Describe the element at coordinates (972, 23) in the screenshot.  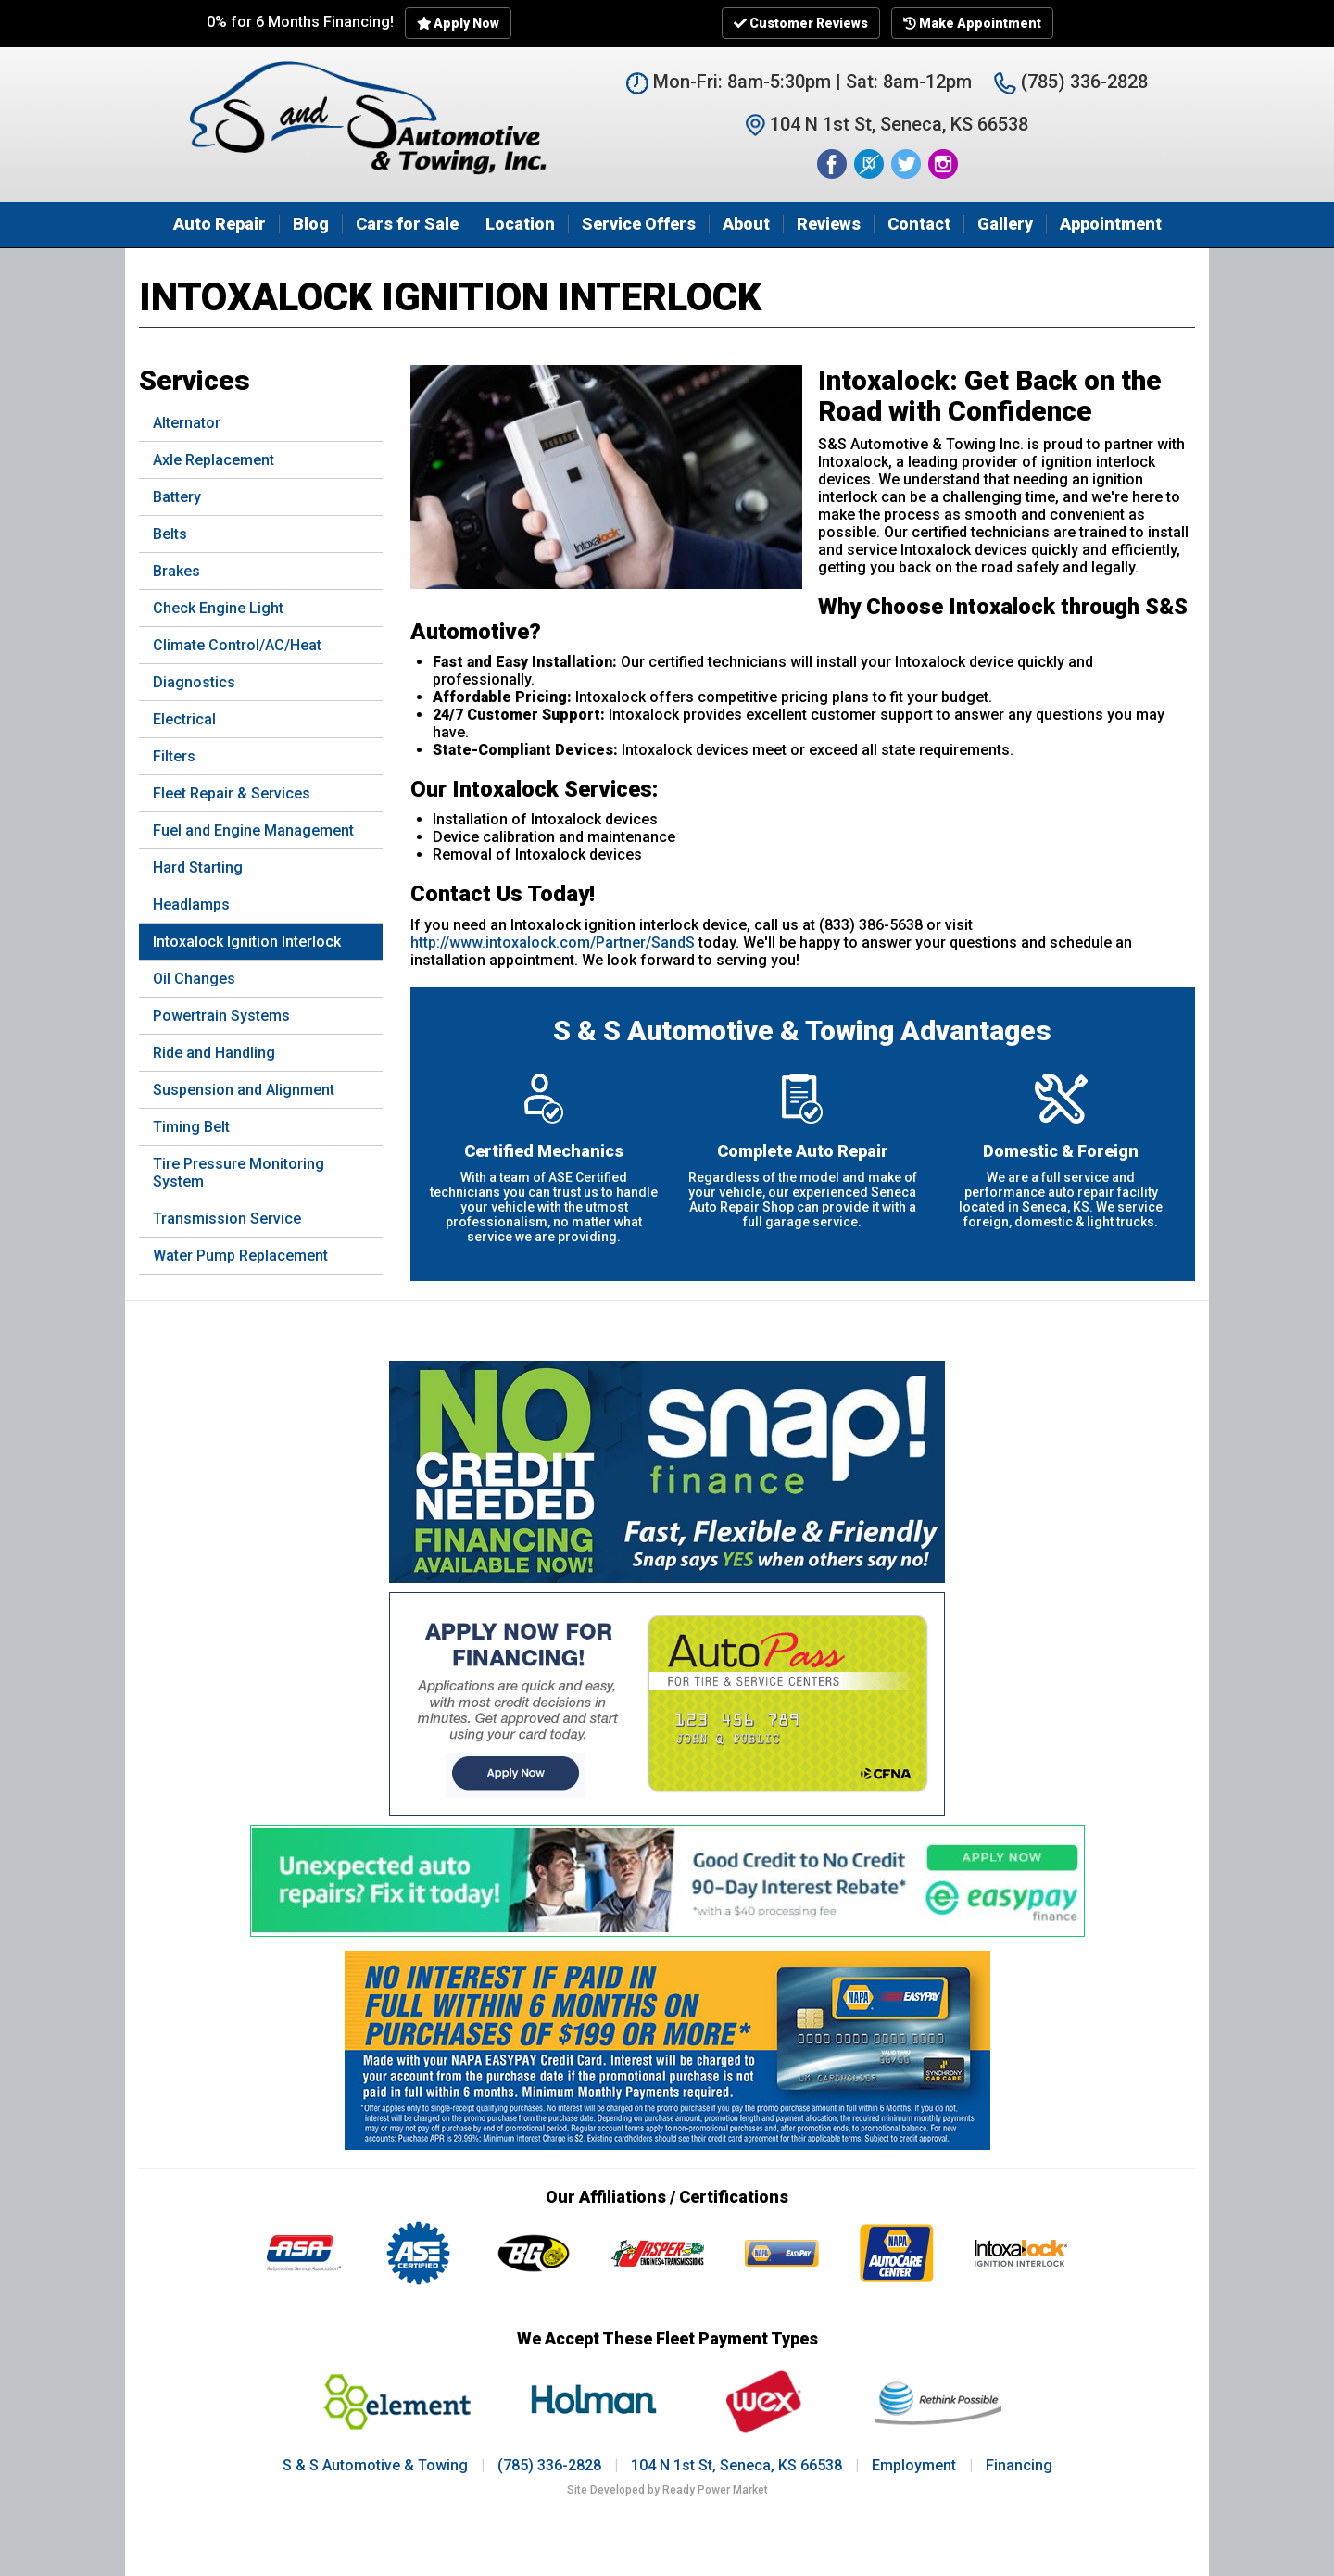
I see `Make Appointment` at that location.